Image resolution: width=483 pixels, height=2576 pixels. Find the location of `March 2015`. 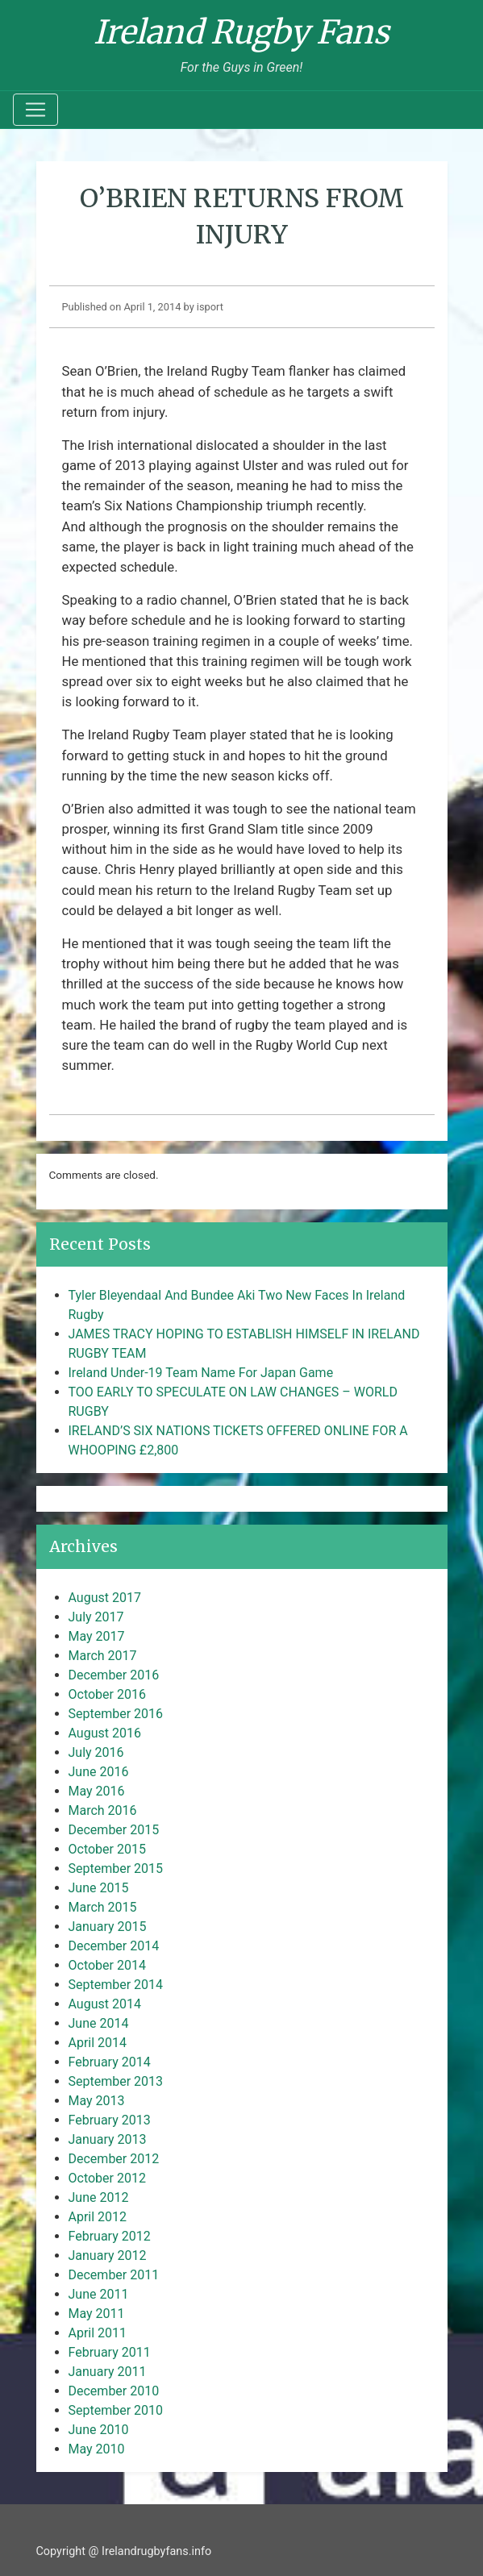

March 2015 is located at coordinates (103, 1907).